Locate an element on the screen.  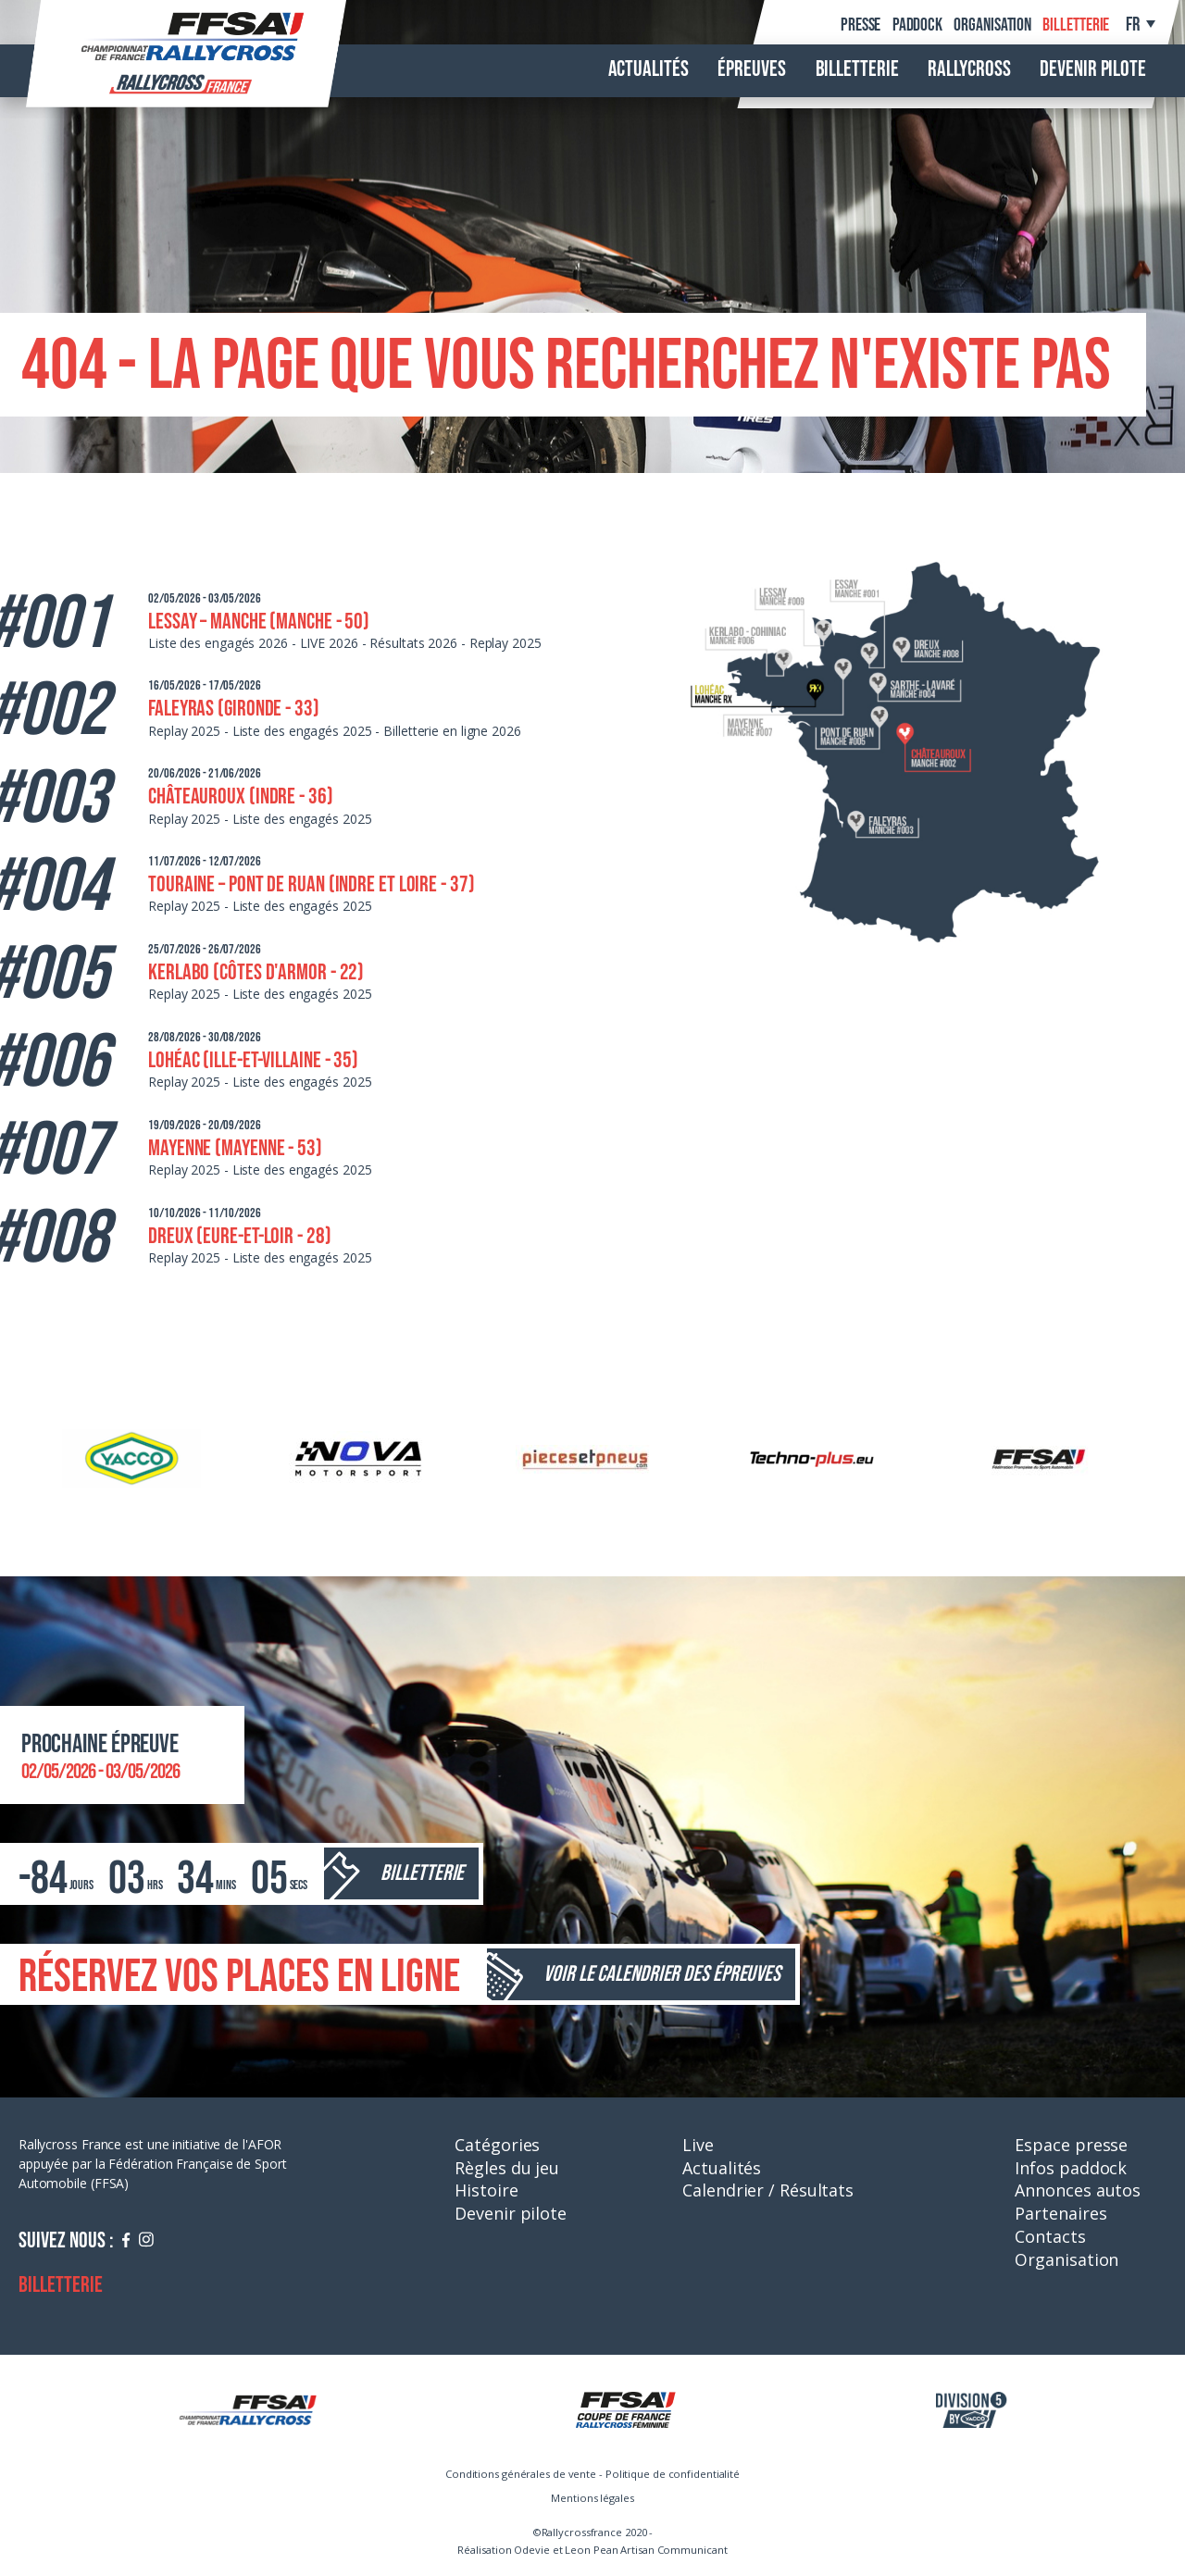
Mayenne (Mayenne - 53) is located at coordinates (235, 1148).